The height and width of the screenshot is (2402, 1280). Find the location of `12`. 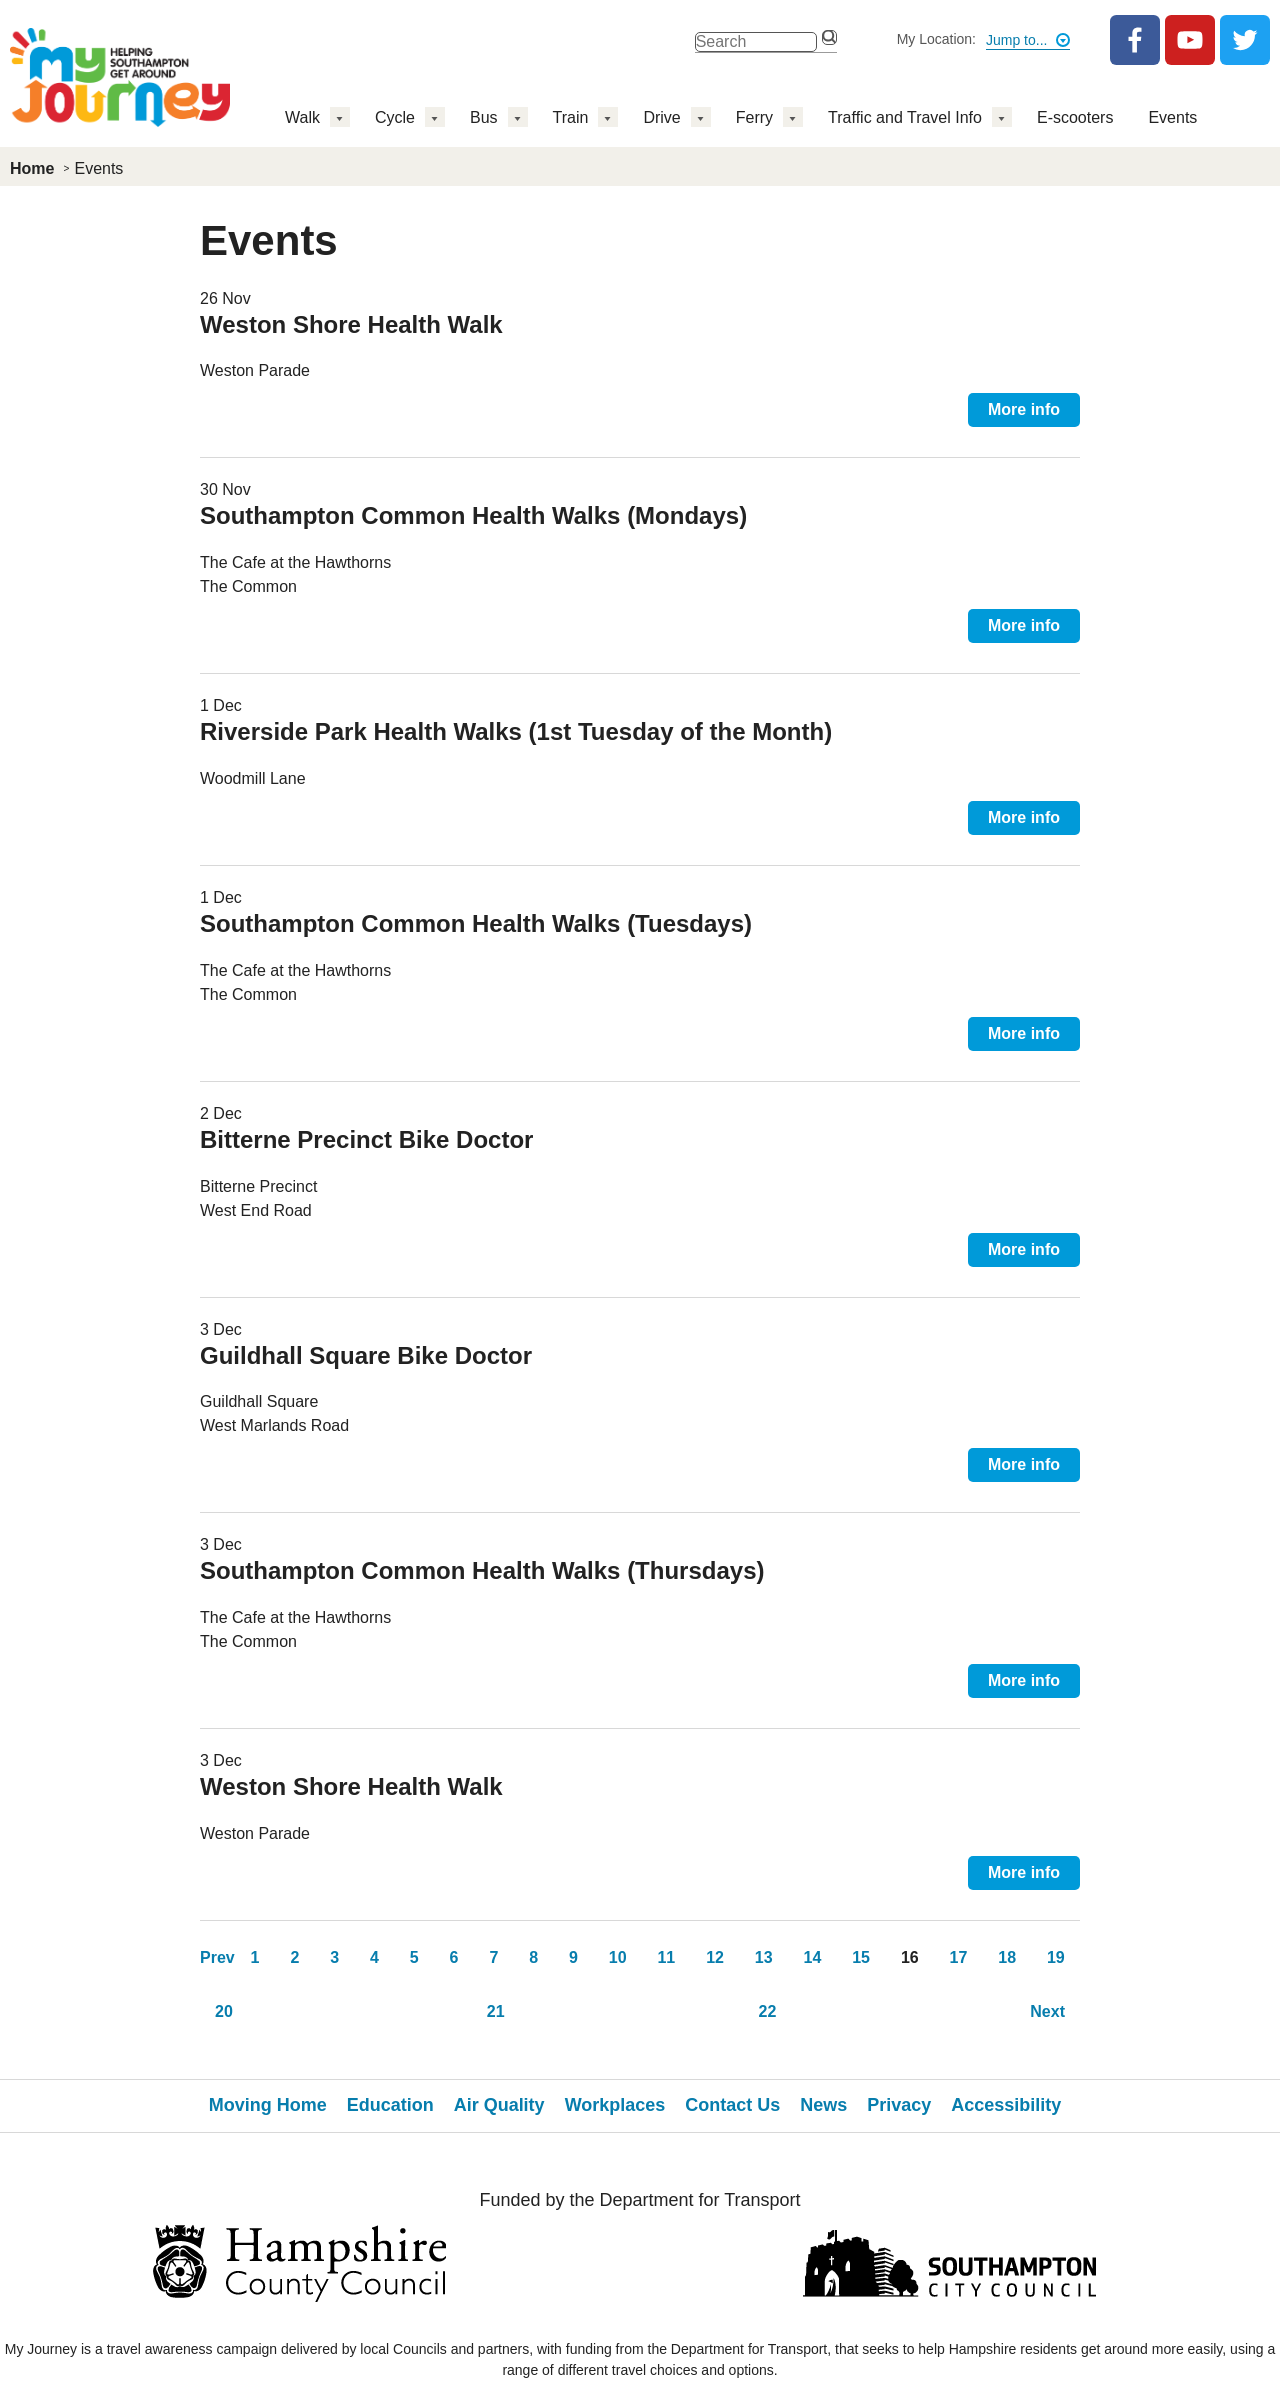

12 is located at coordinates (715, 1957).